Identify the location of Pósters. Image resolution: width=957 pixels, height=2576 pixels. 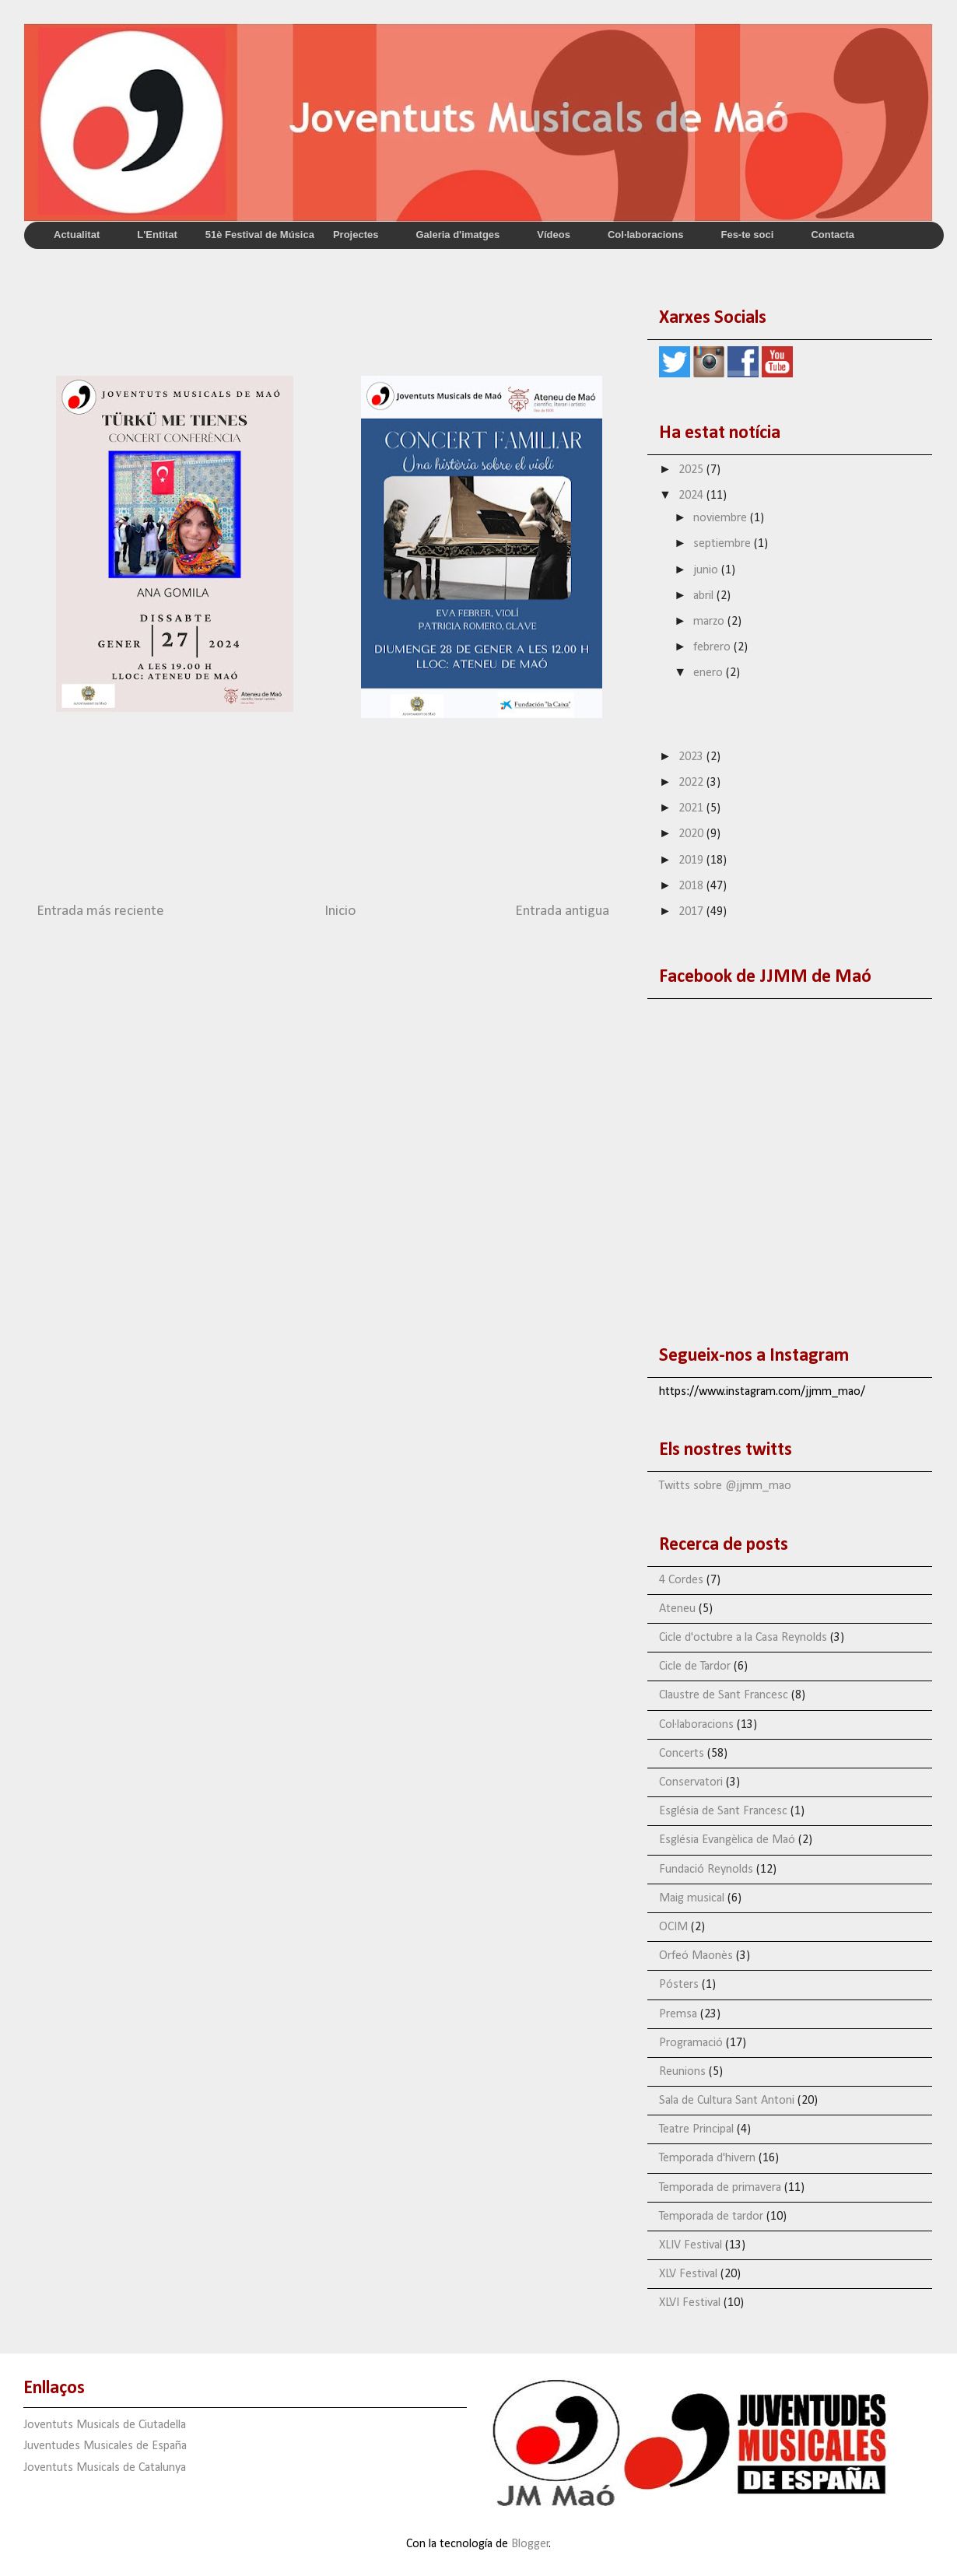
(679, 1984).